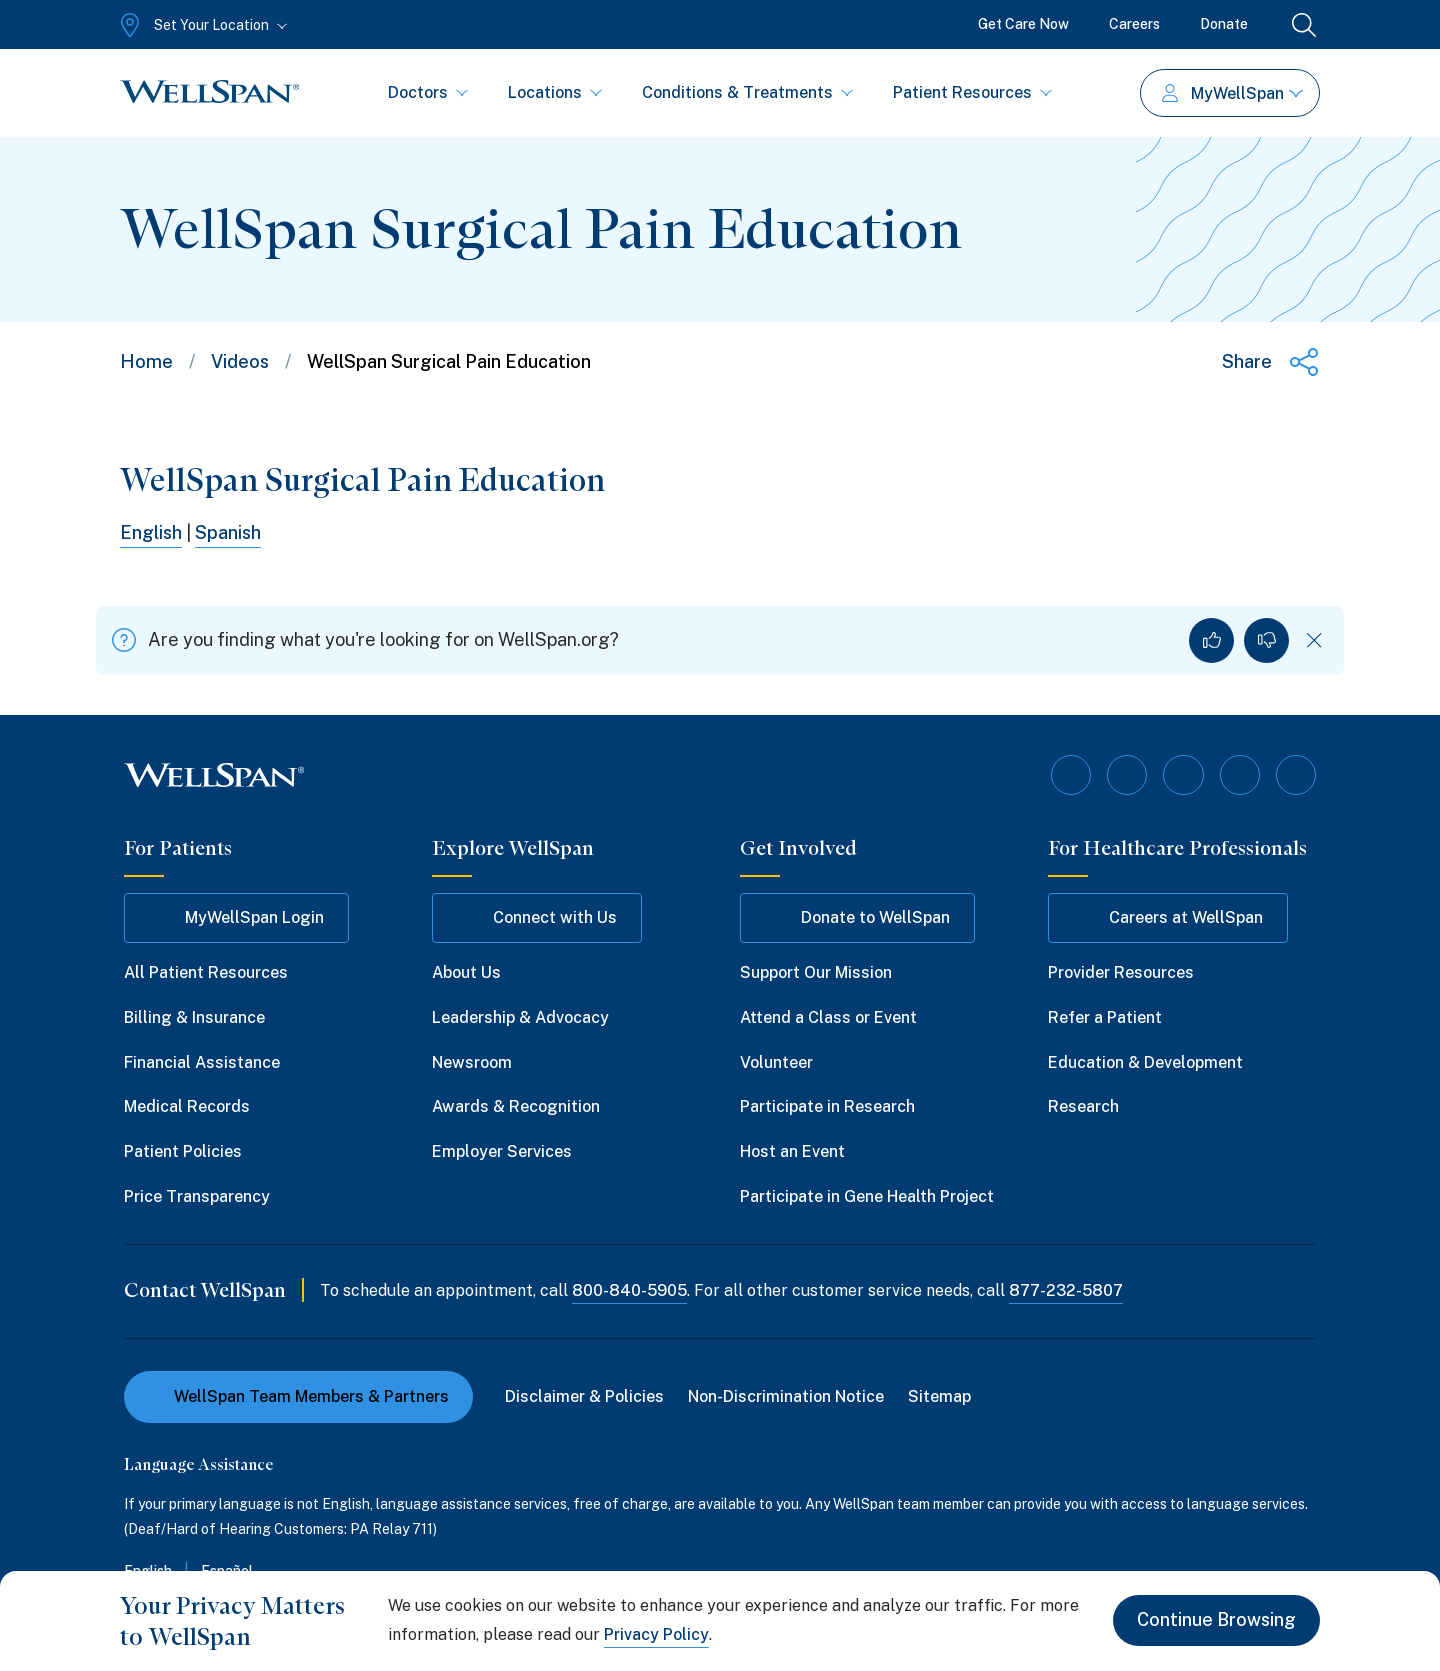 This screenshot has width=1440, height=1671. I want to click on Patient Policies, so click(183, 1151).